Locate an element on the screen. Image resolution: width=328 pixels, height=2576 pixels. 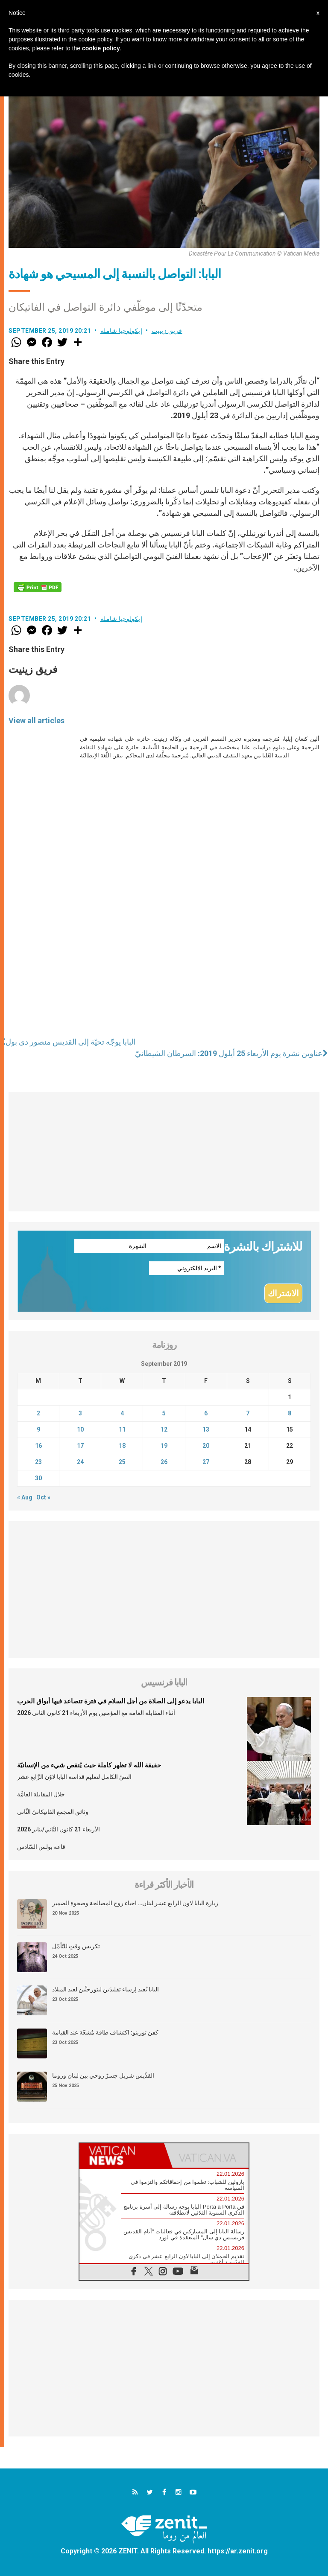
20 [Posts published on September 20, 2019] is located at coordinates (205, 1445).